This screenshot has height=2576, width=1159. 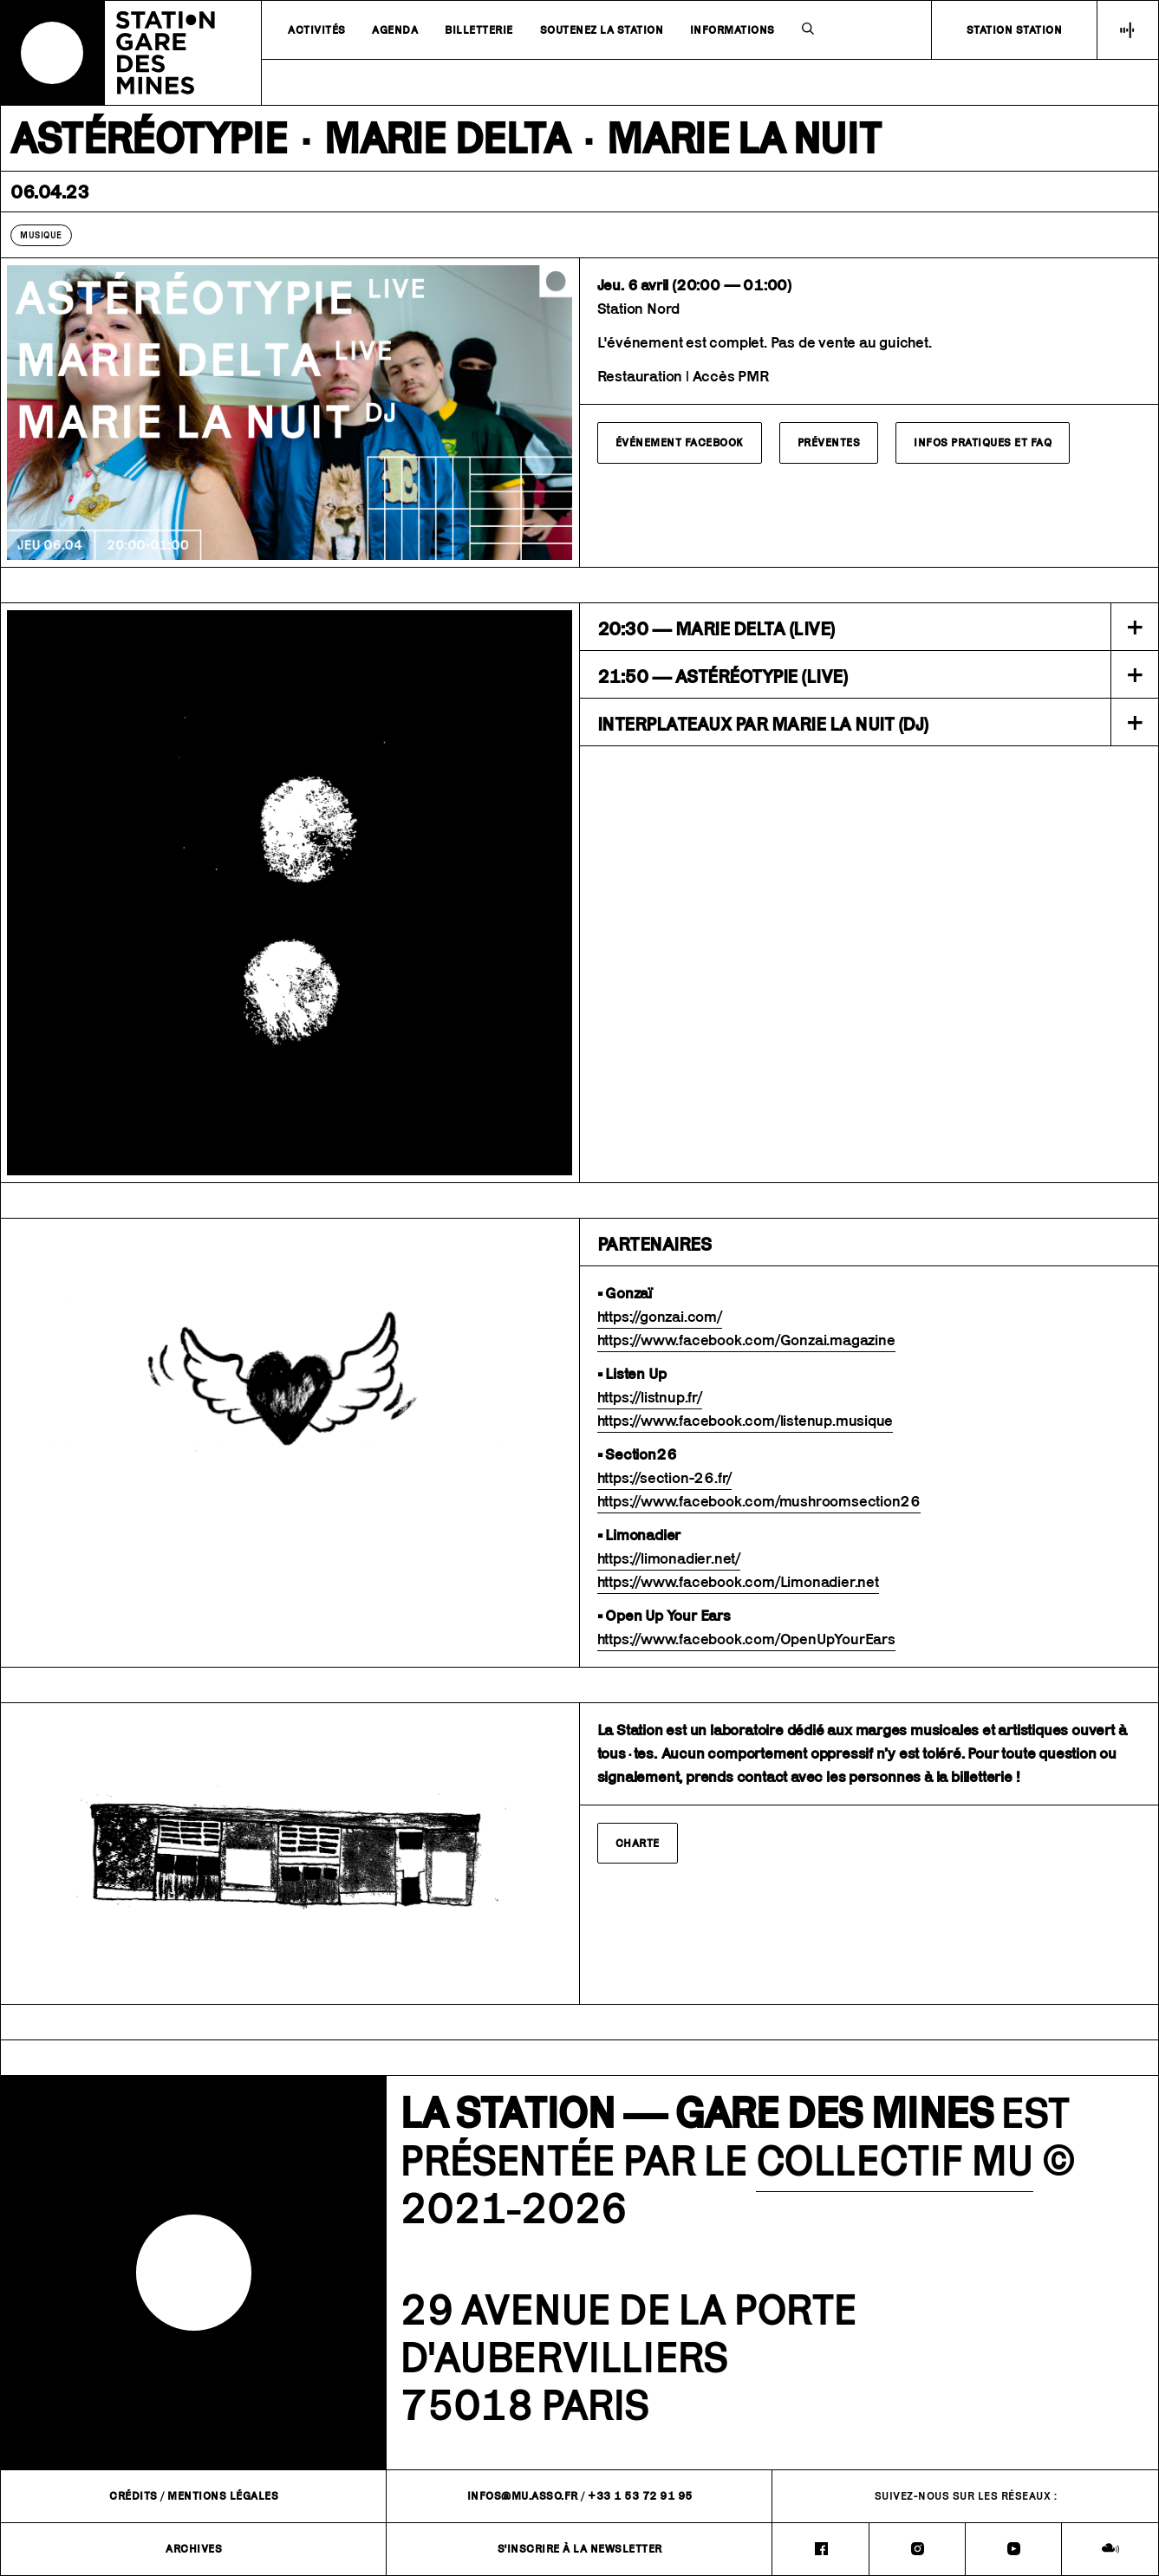 What do you see at coordinates (133, 2495) in the screenshot?
I see `Crédits` at bounding box center [133, 2495].